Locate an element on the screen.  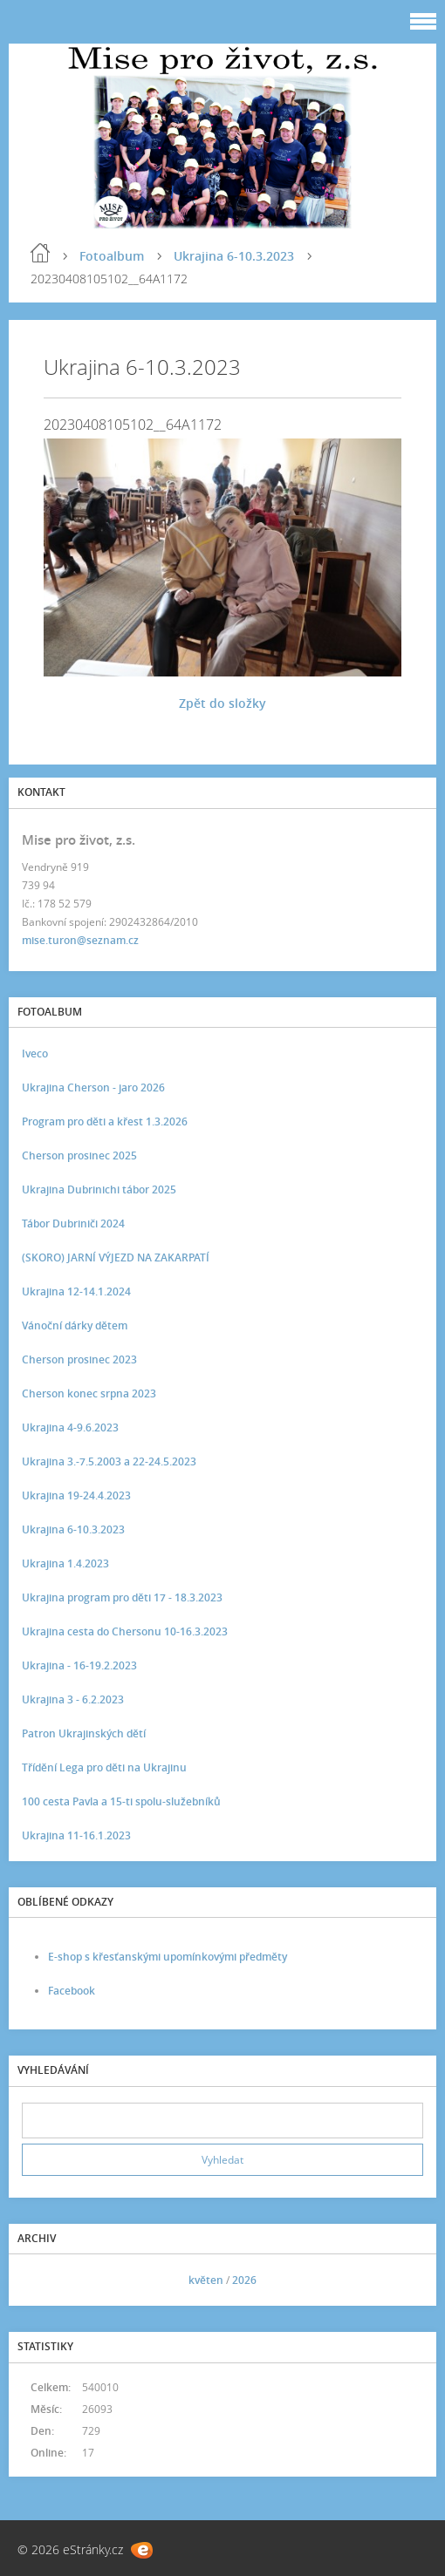
Ukrajina 1.4.2023 is located at coordinates (65, 1563).